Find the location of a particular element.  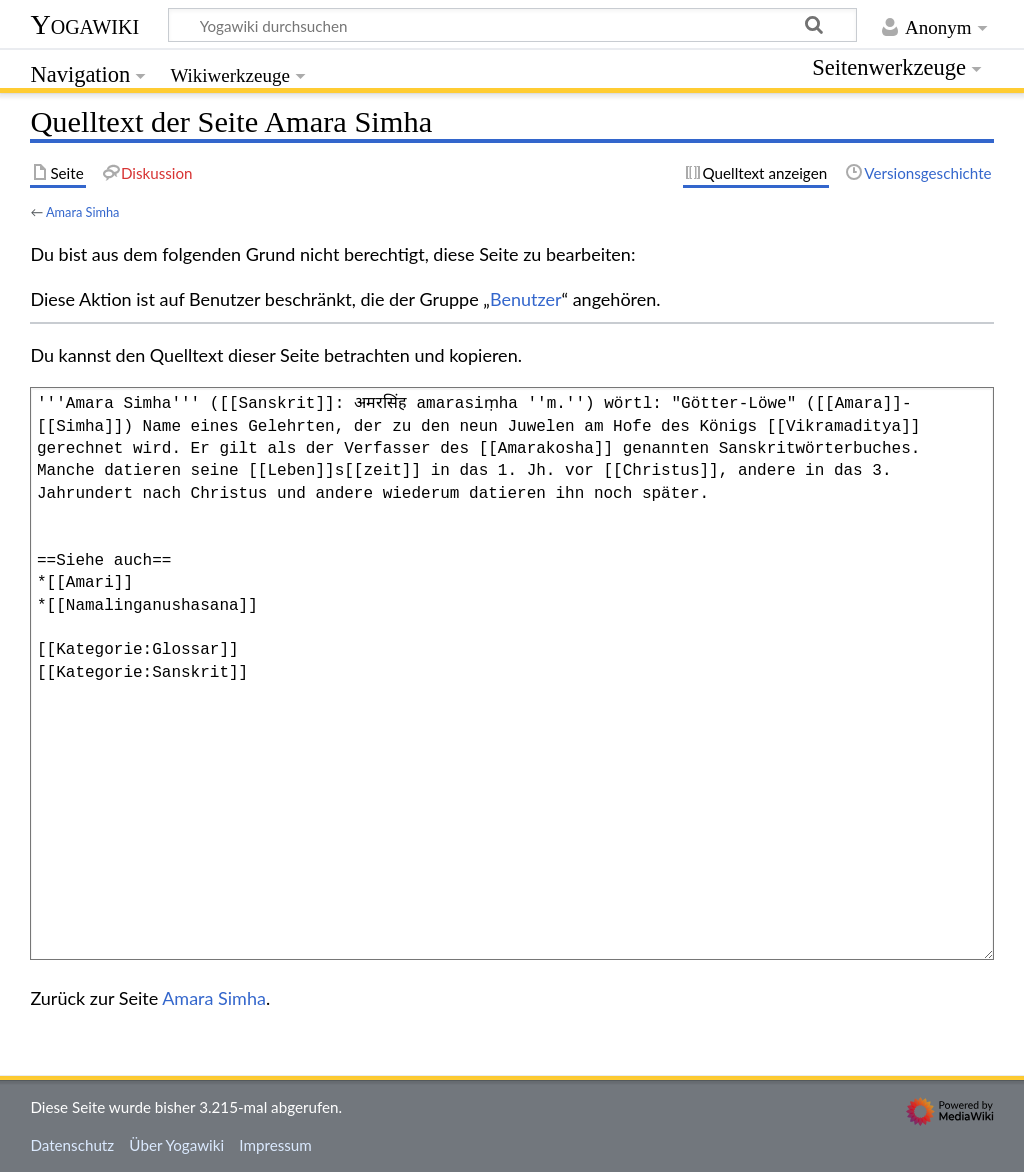

[Yogawiki durchsuchen] is located at coordinates (512, 25).